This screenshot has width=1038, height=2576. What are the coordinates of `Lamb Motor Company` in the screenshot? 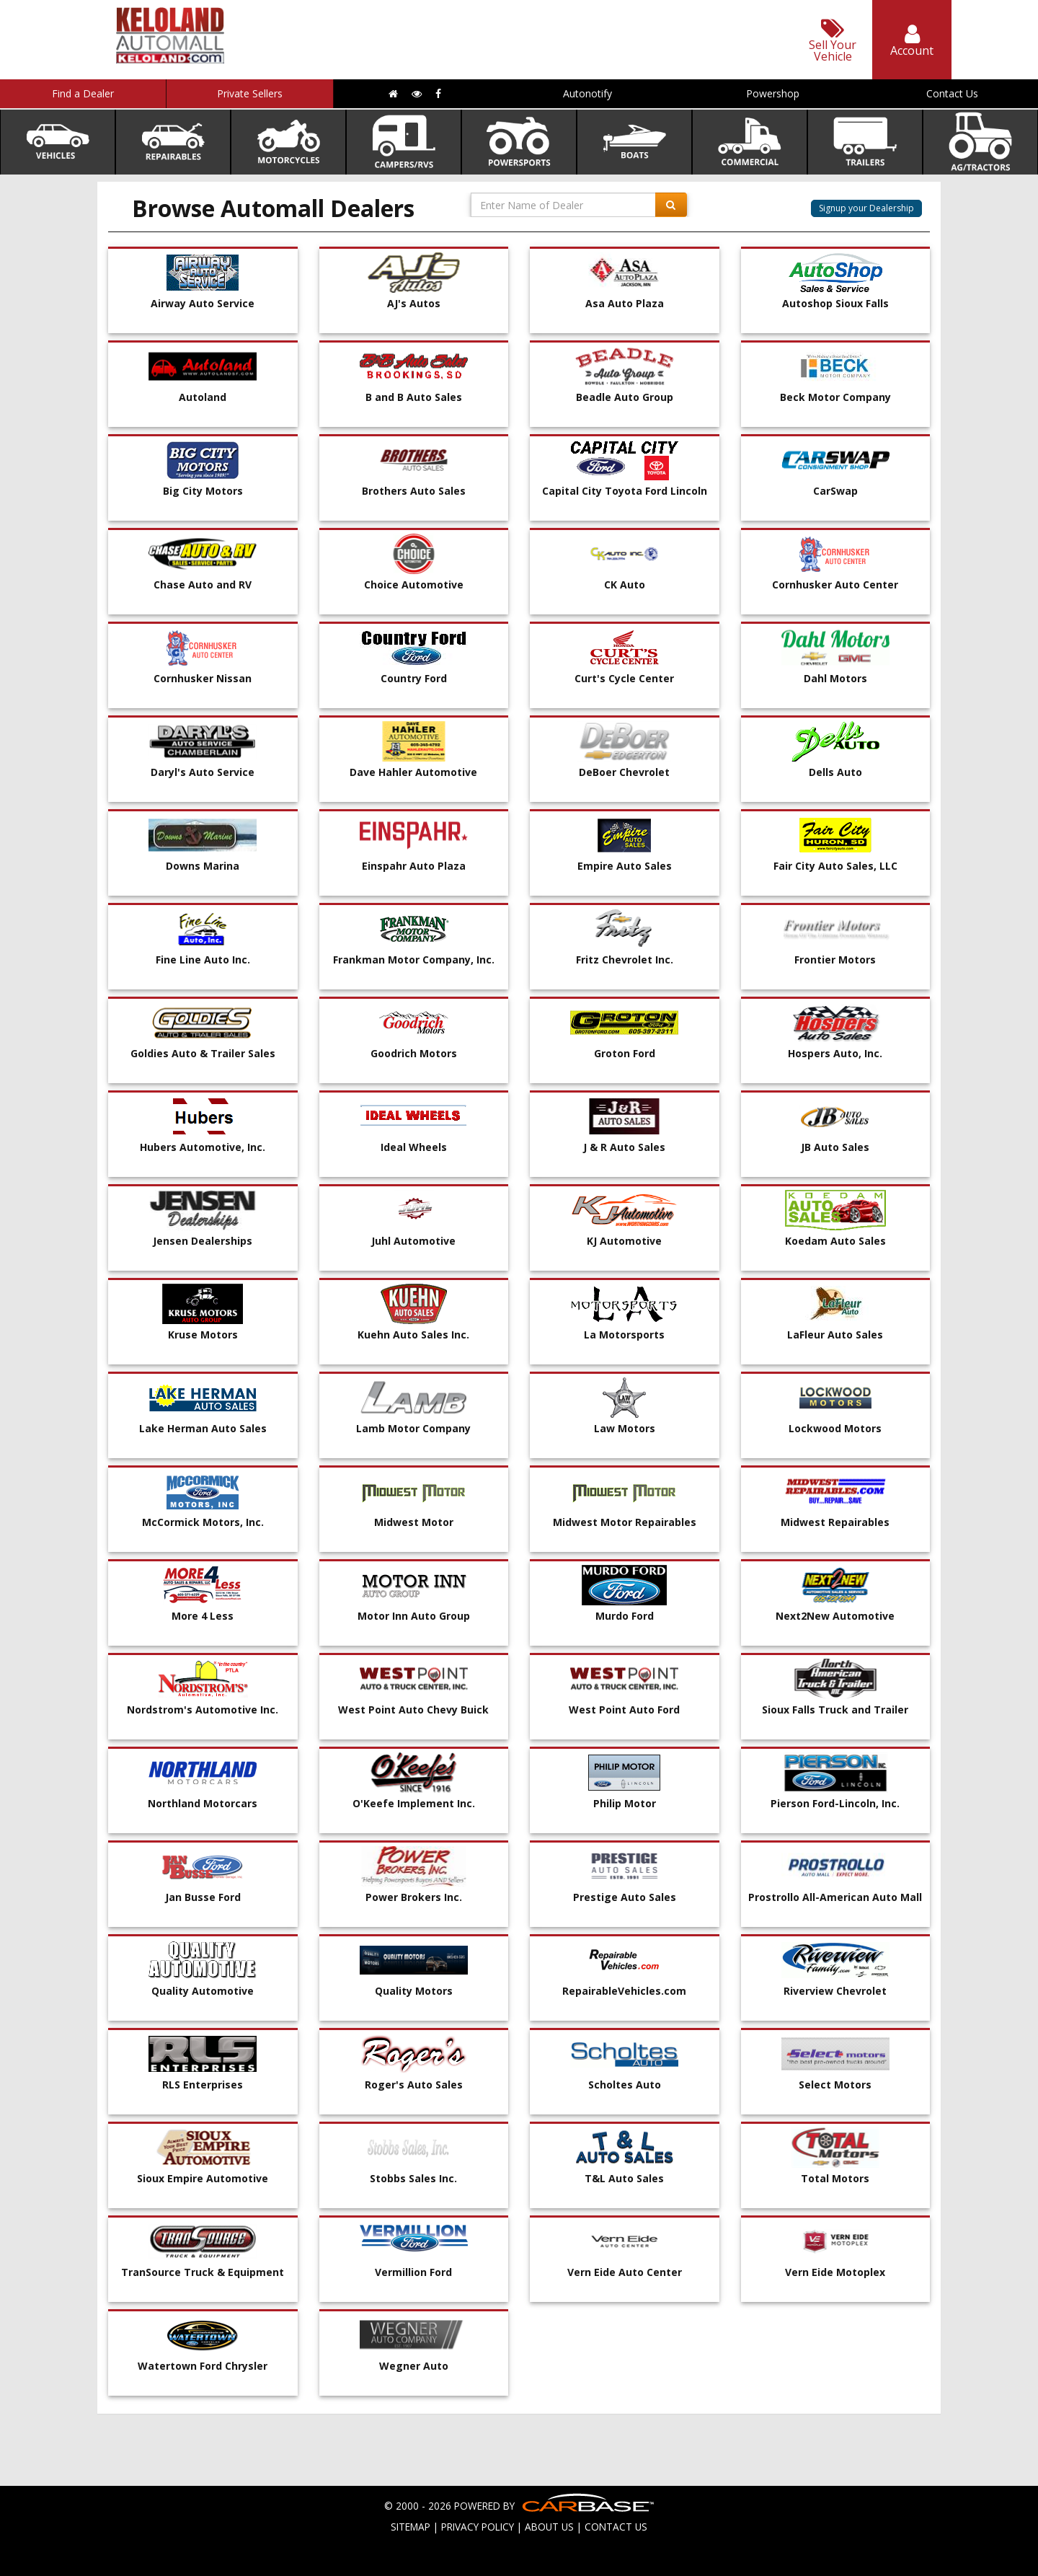 It's located at (413, 1428).